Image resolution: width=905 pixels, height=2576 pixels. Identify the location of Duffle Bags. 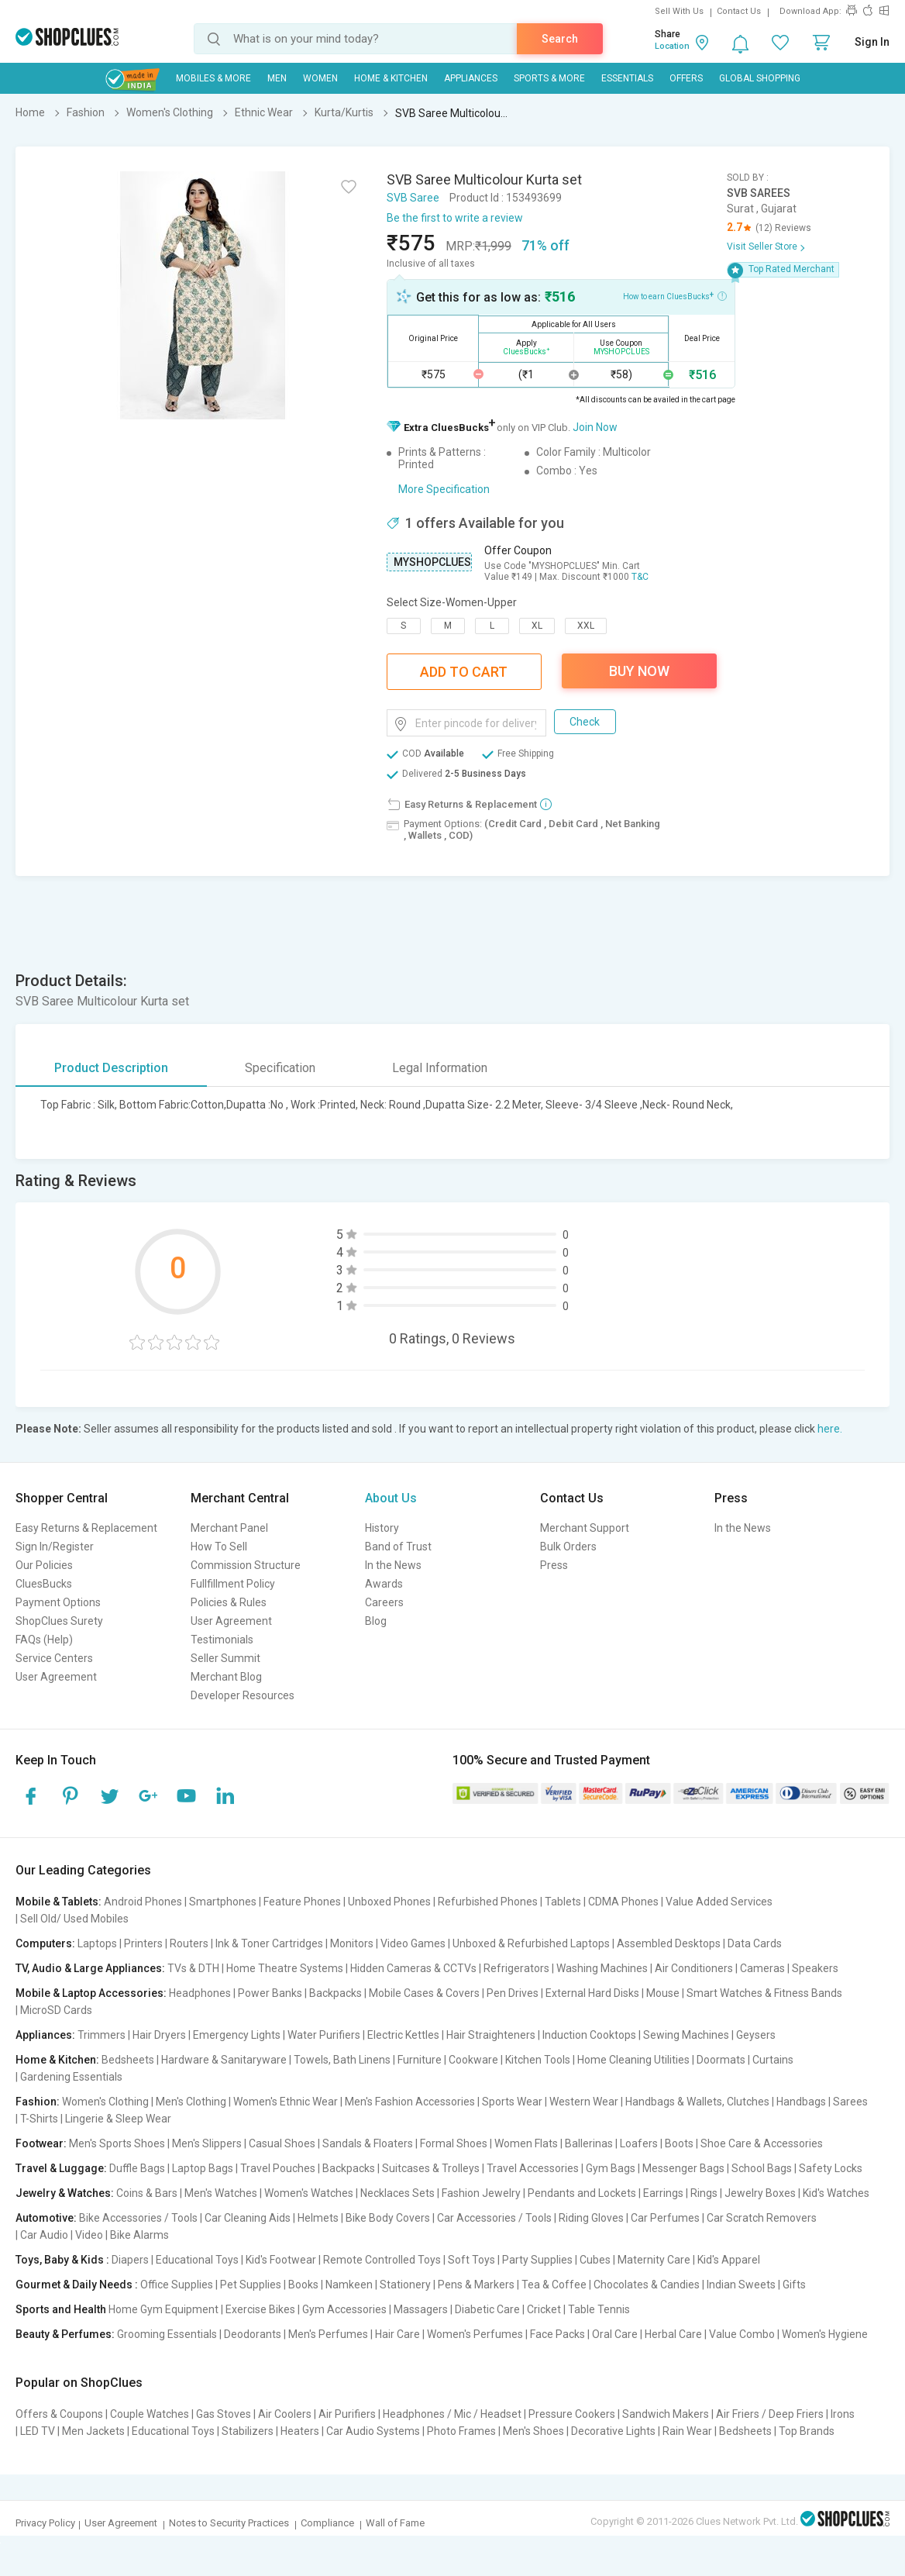
(137, 2168).